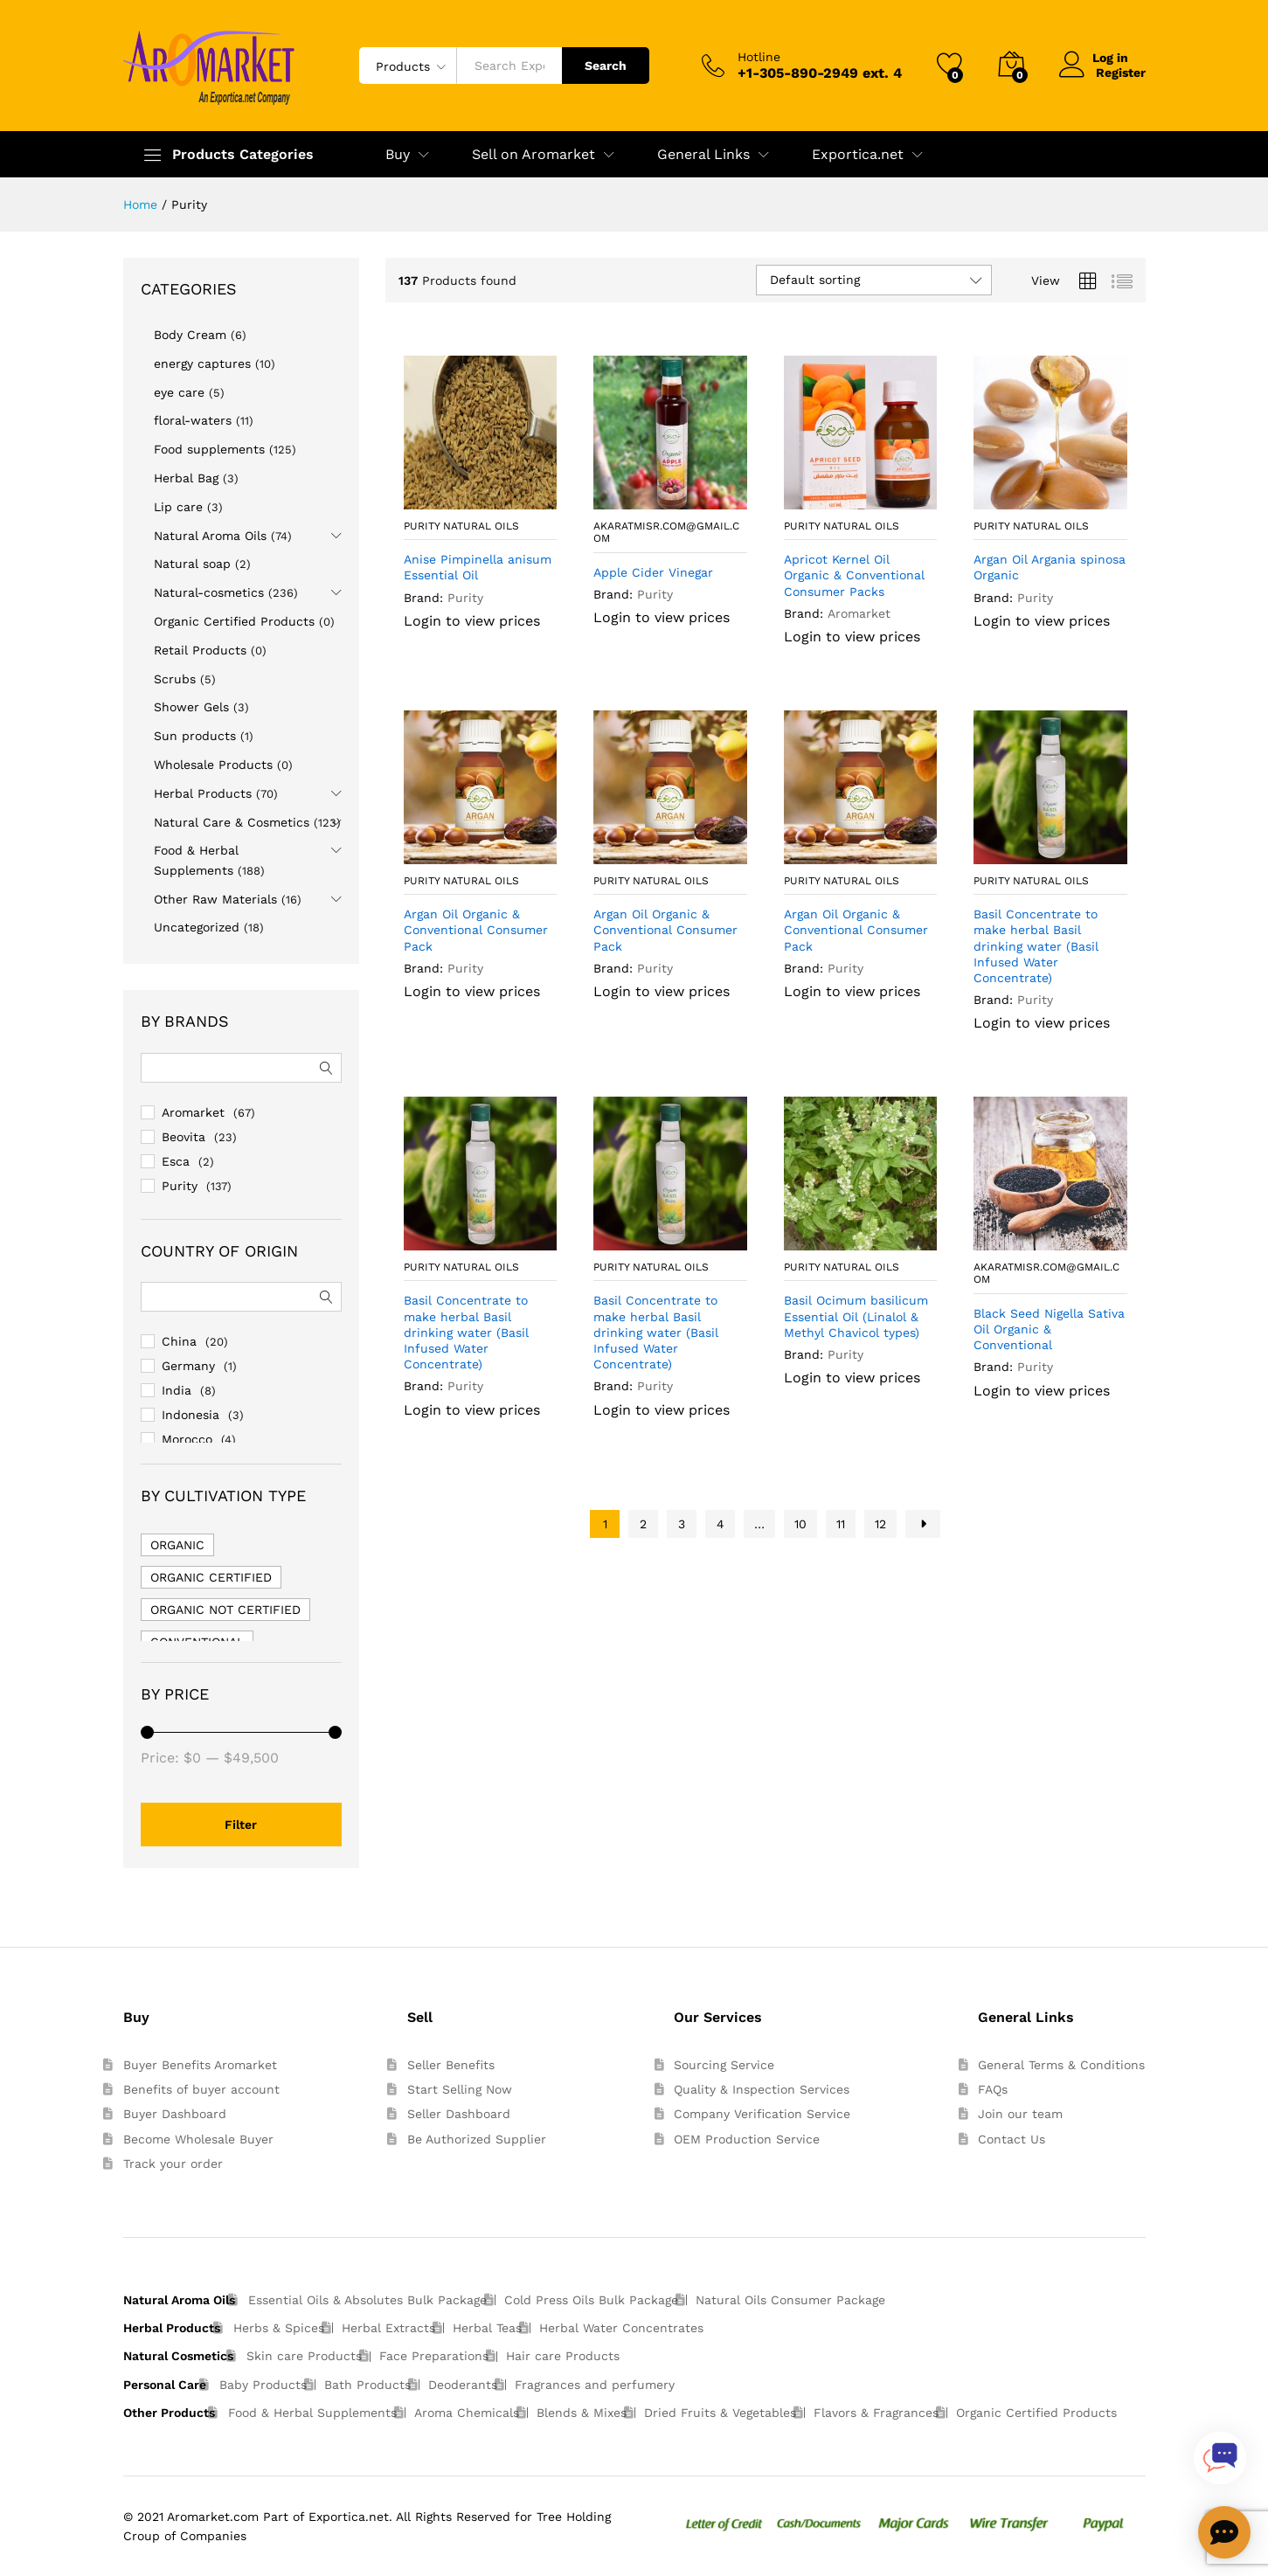  I want to click on Start Selling Now, so click(459, 2089).